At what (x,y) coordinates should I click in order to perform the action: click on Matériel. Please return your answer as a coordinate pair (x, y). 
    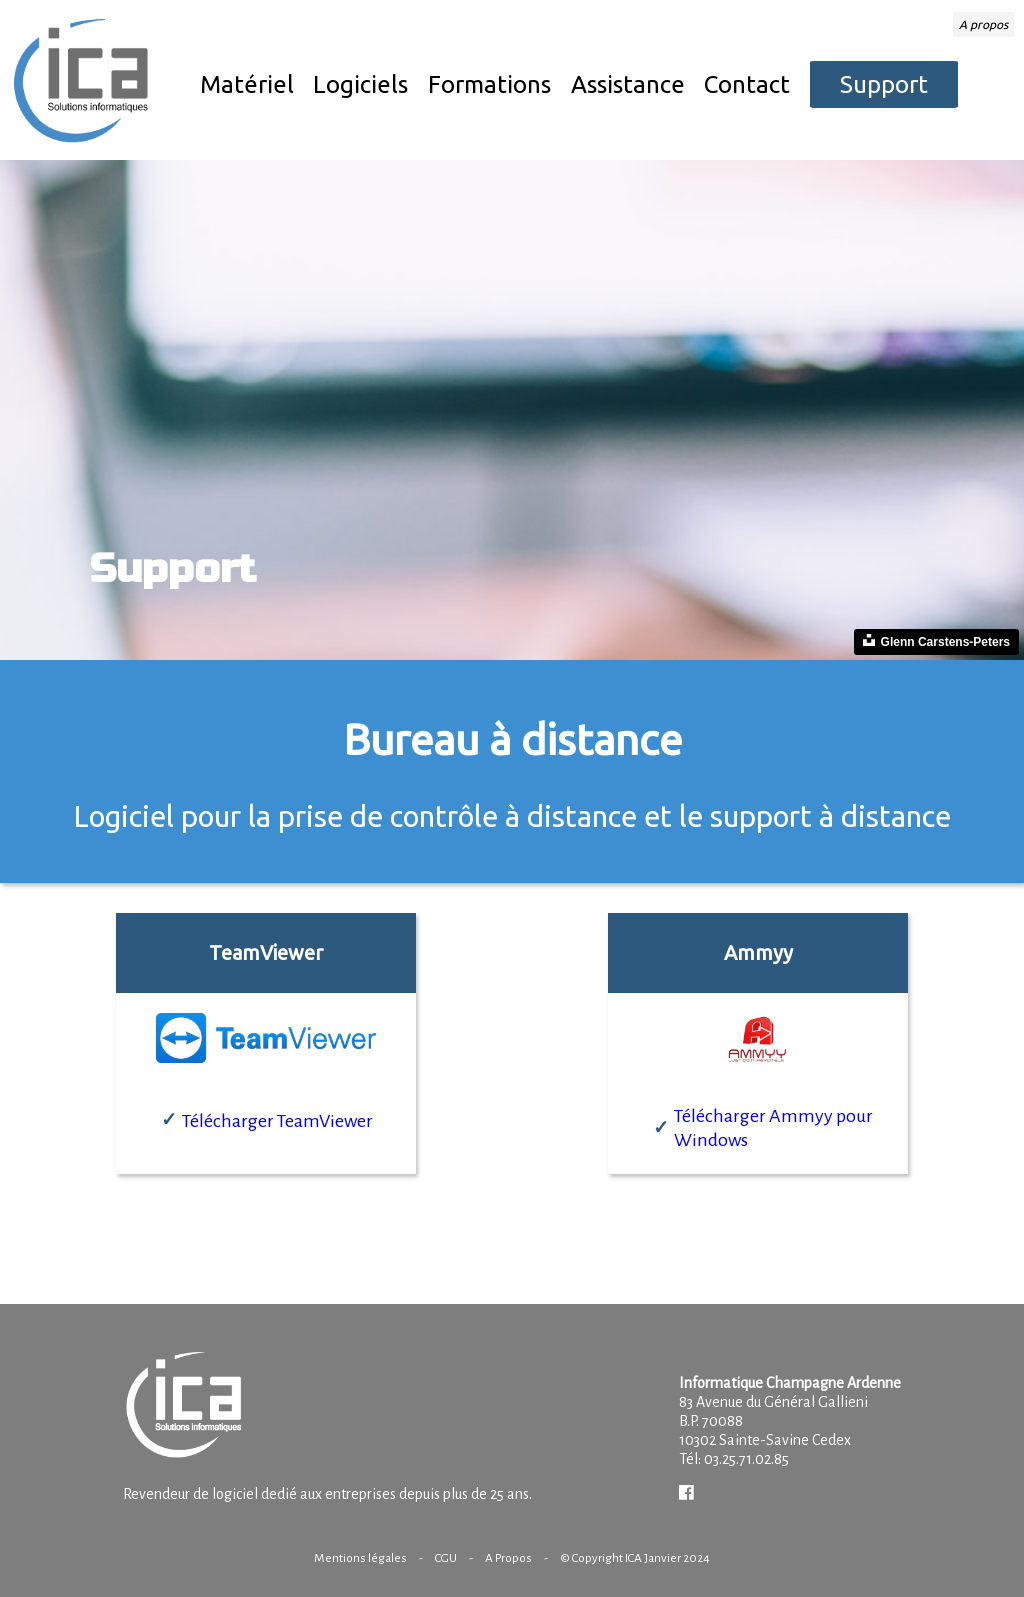
    Looking at the image, I should click on (247, 84).